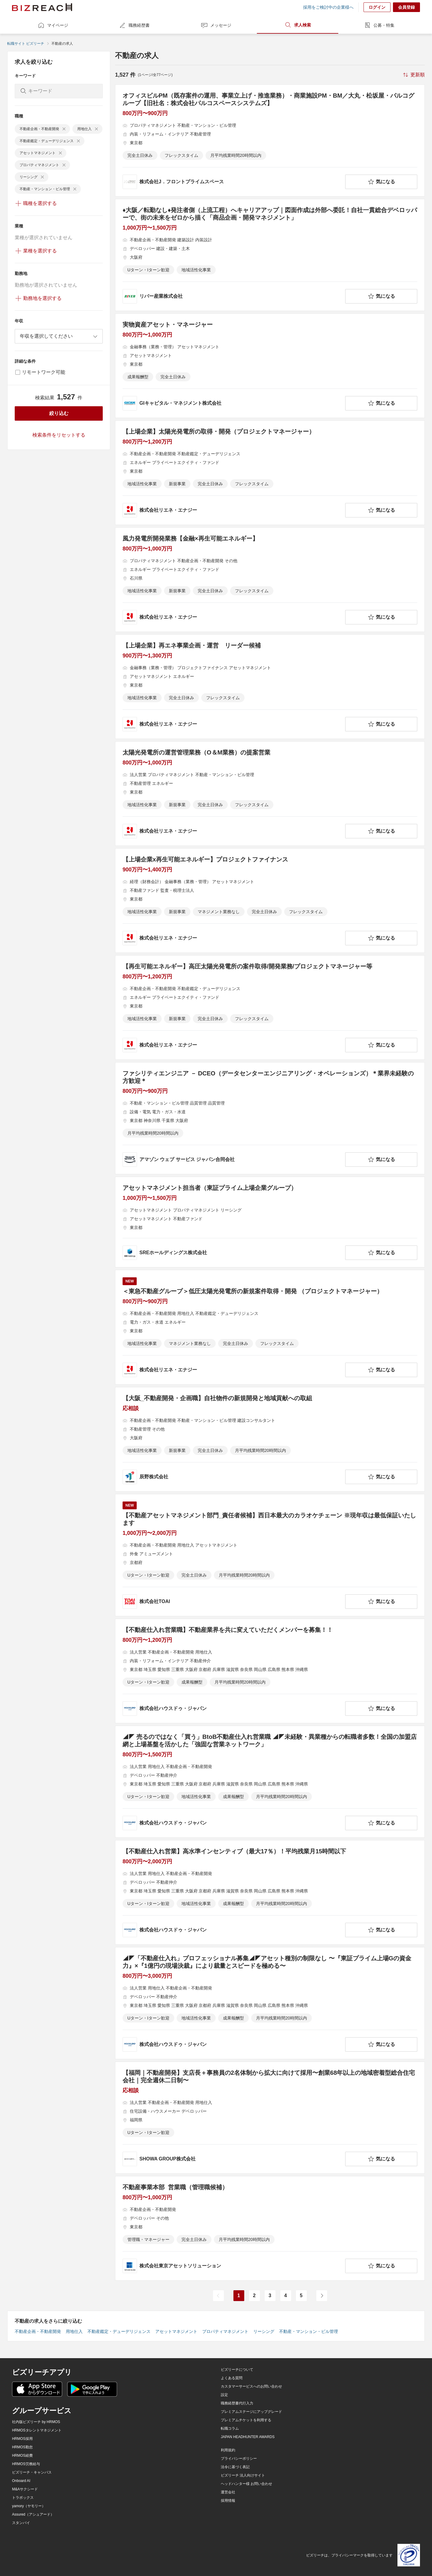 This screenshot has width=432, height=2576. What do you see at coordinates (228, 2450) in the screenshot?
I see `利用規約` at bounding box center [228, 2450].